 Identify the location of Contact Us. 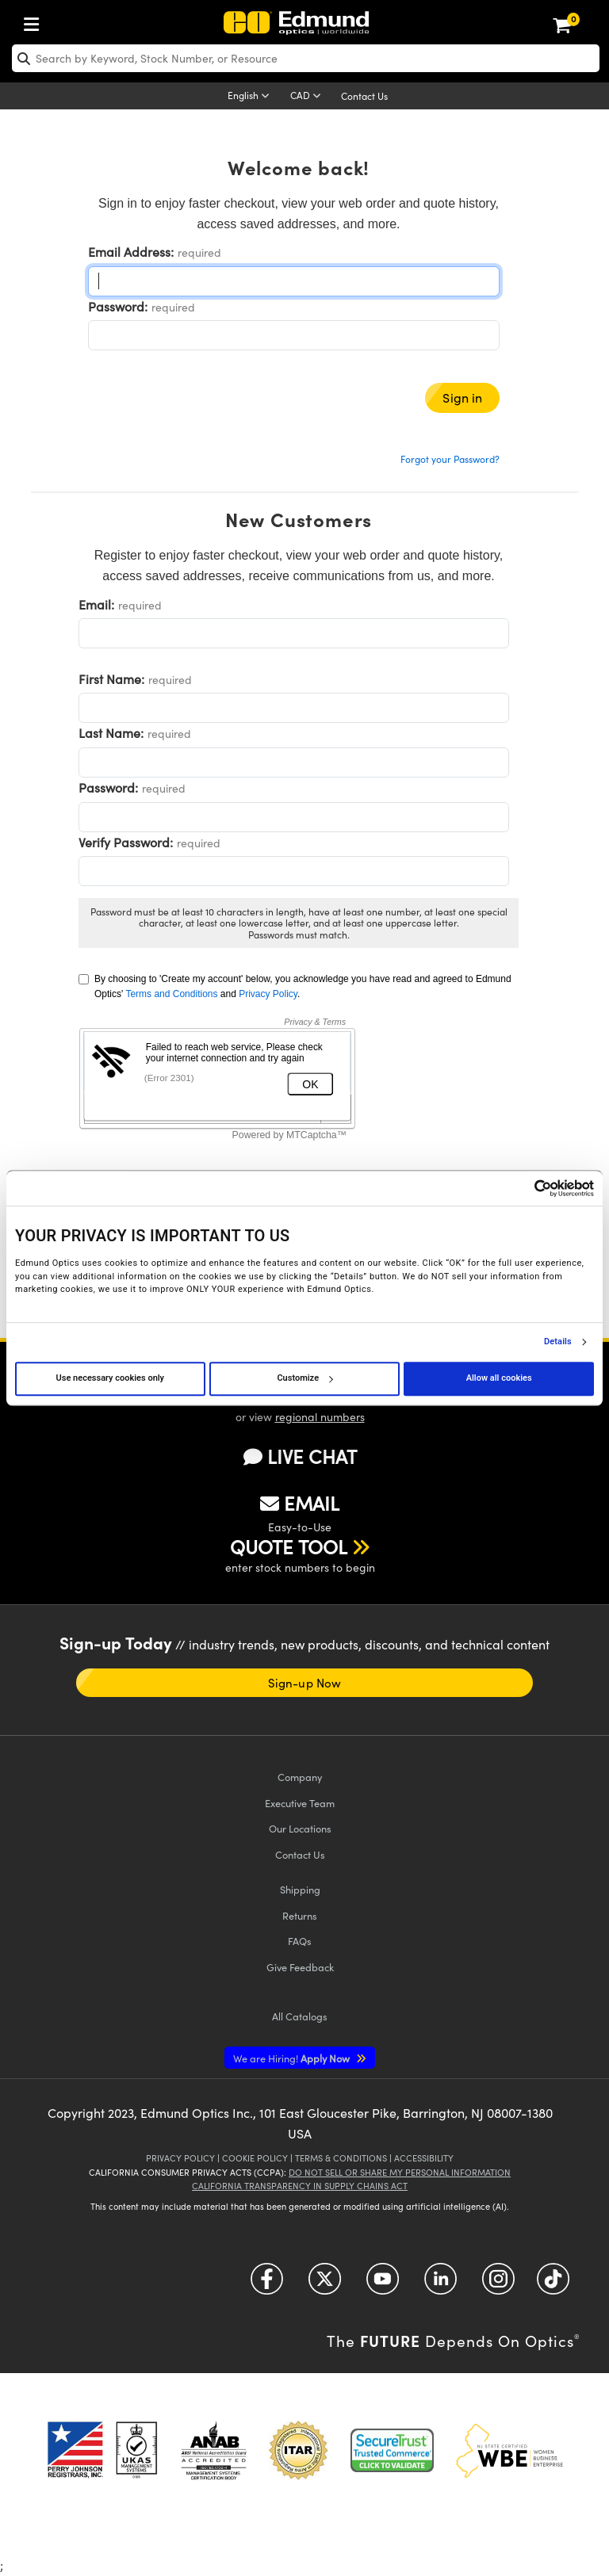
(364, 96).